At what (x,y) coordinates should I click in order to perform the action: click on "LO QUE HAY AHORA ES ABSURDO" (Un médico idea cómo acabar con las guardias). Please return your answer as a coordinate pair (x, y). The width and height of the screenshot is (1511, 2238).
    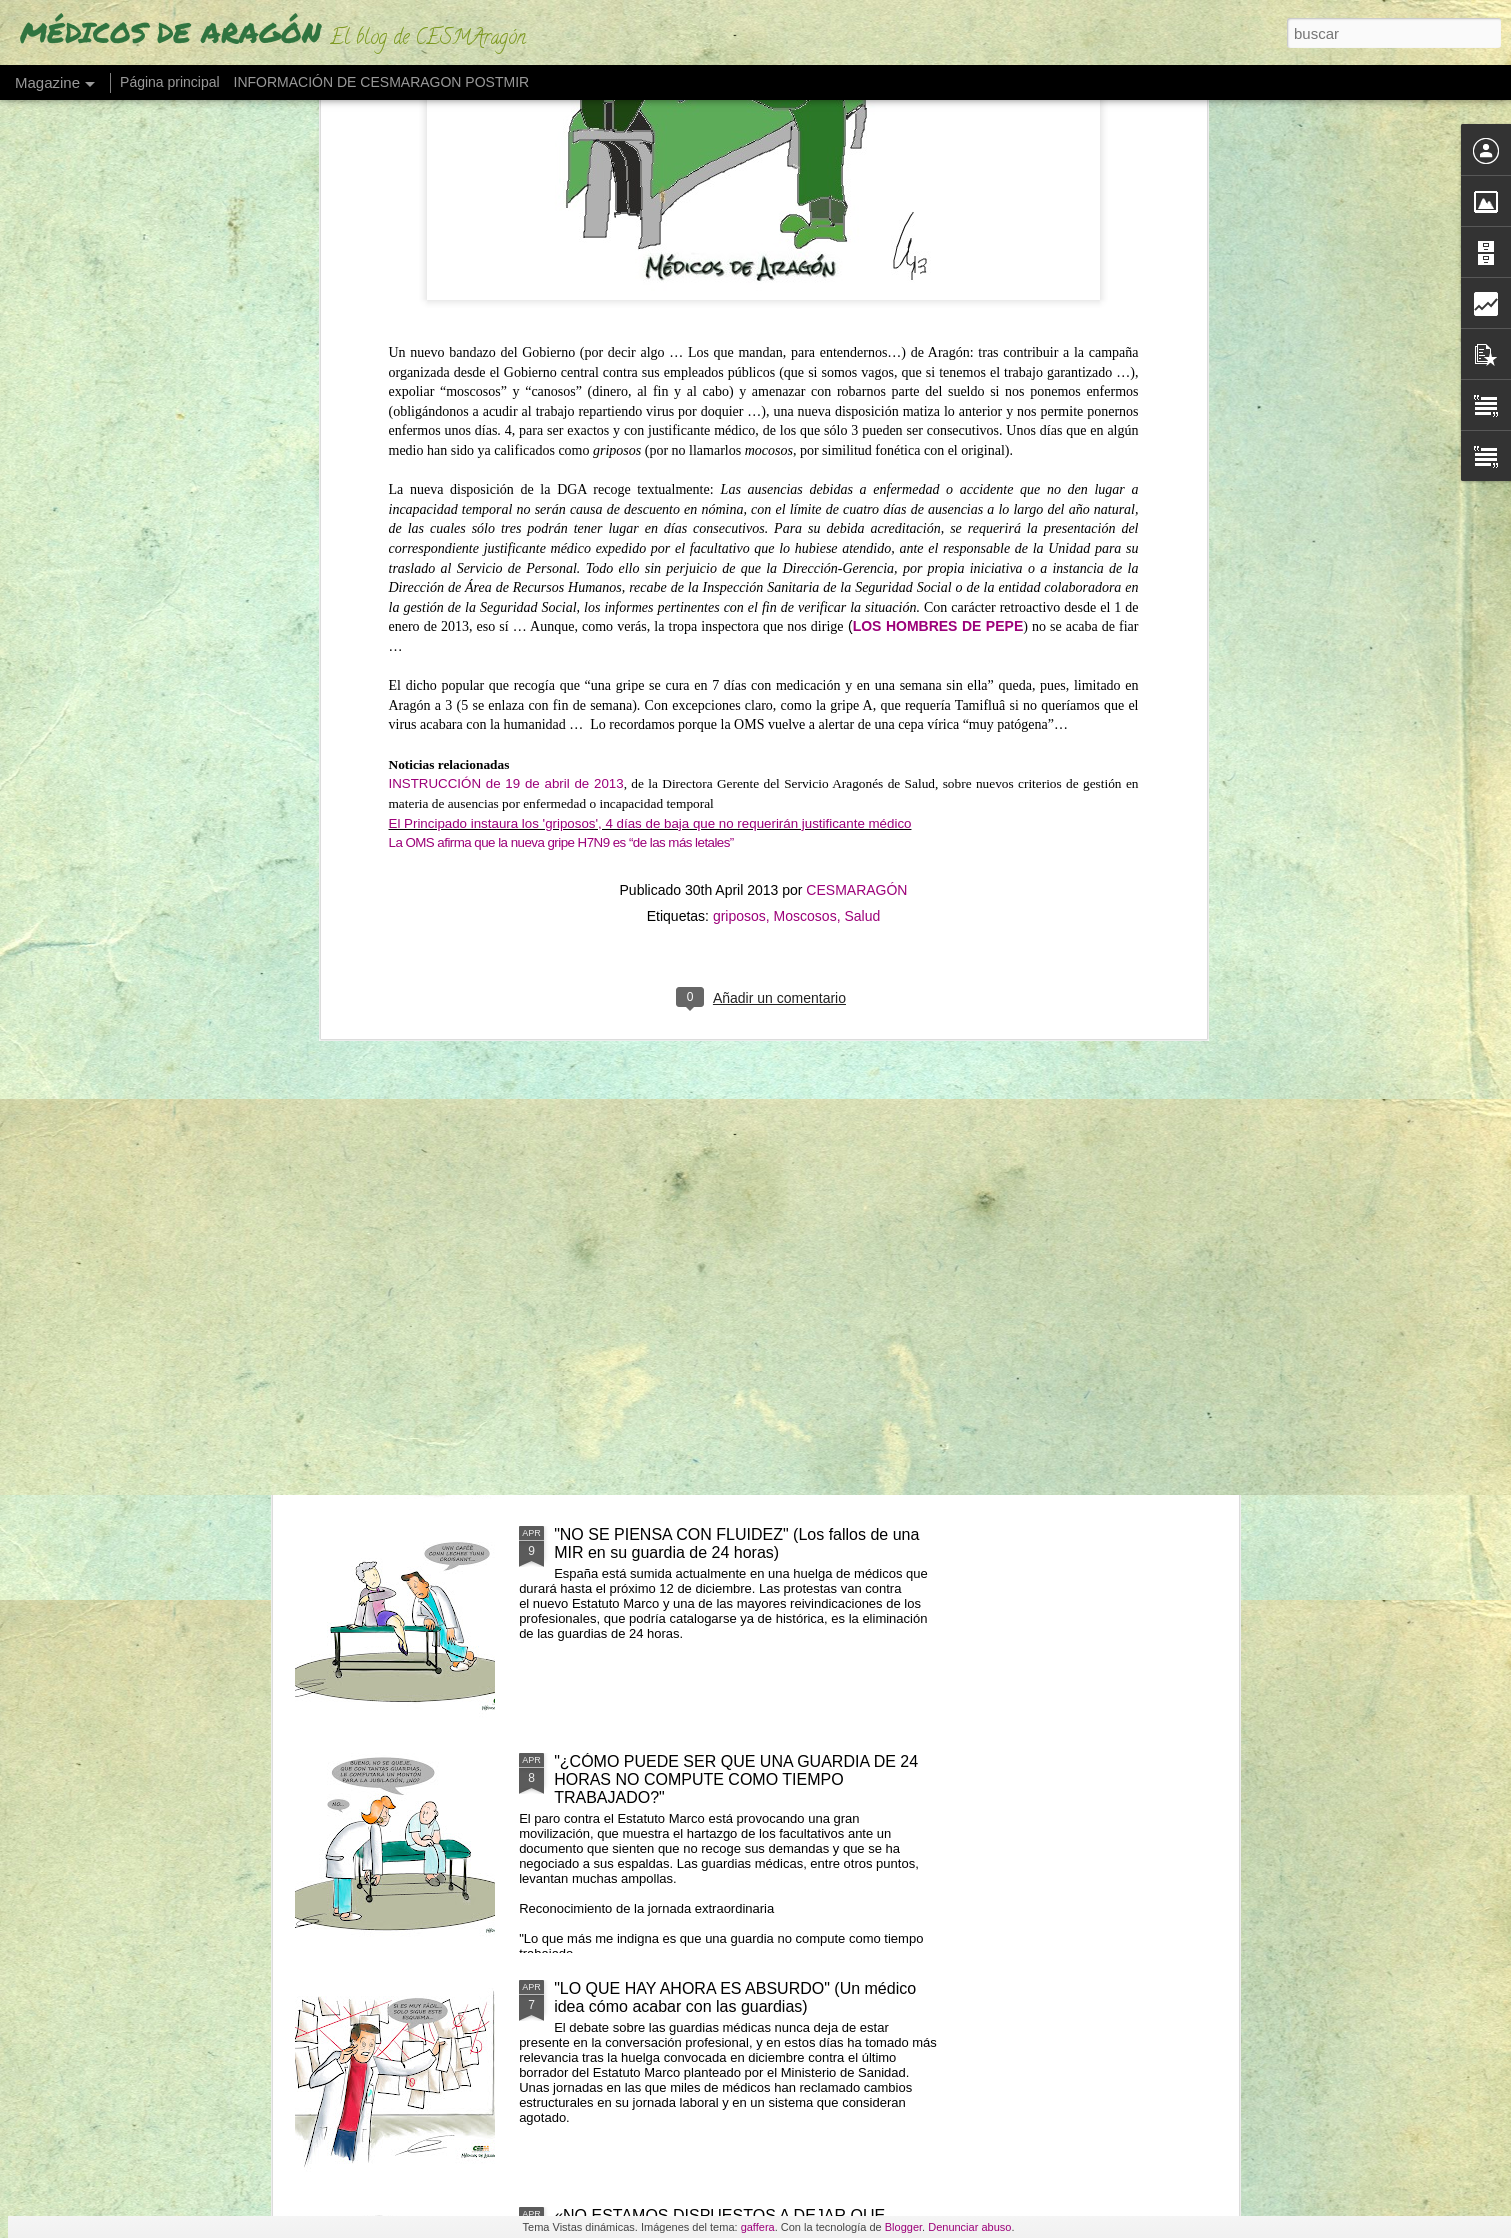
    Looking at the image, I should click on (735, 1997).